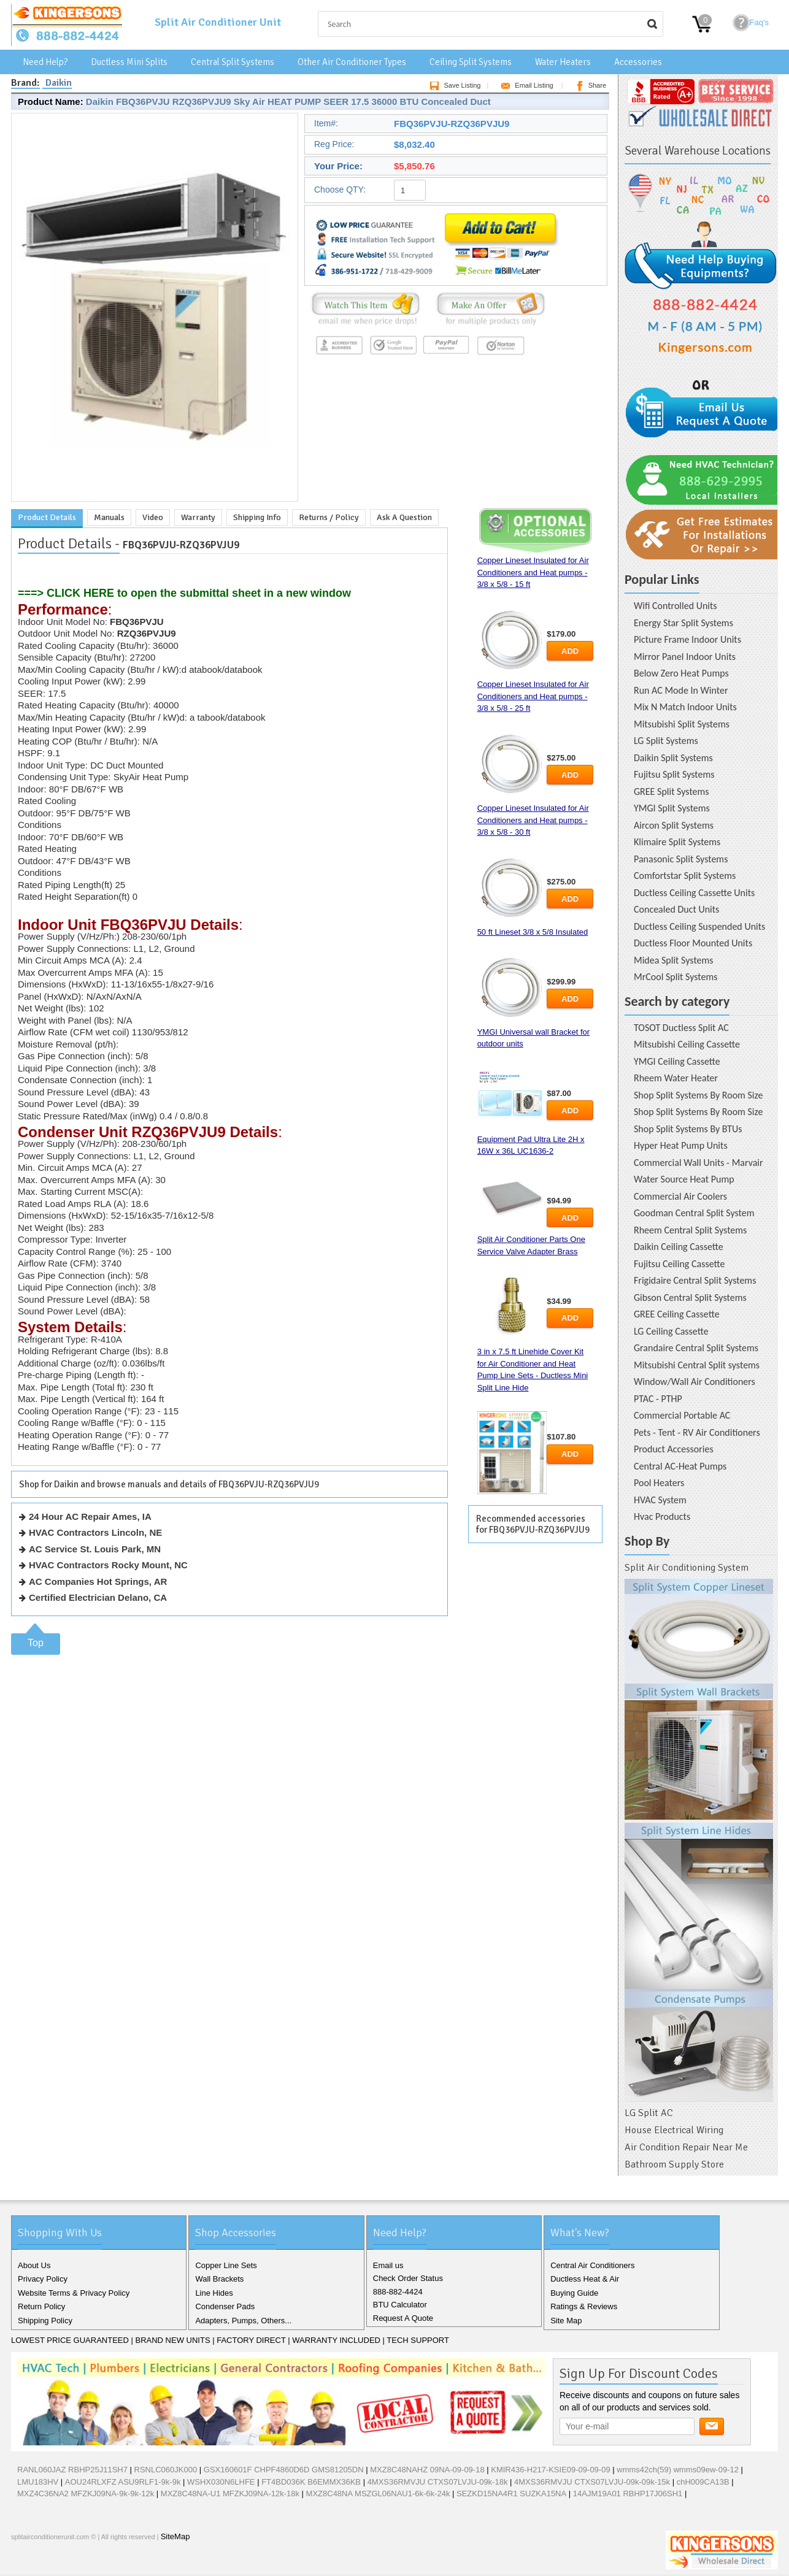  I want to click on 50 ft Lineset 3/8 x 5/8 Insulated, so click(532, 932).